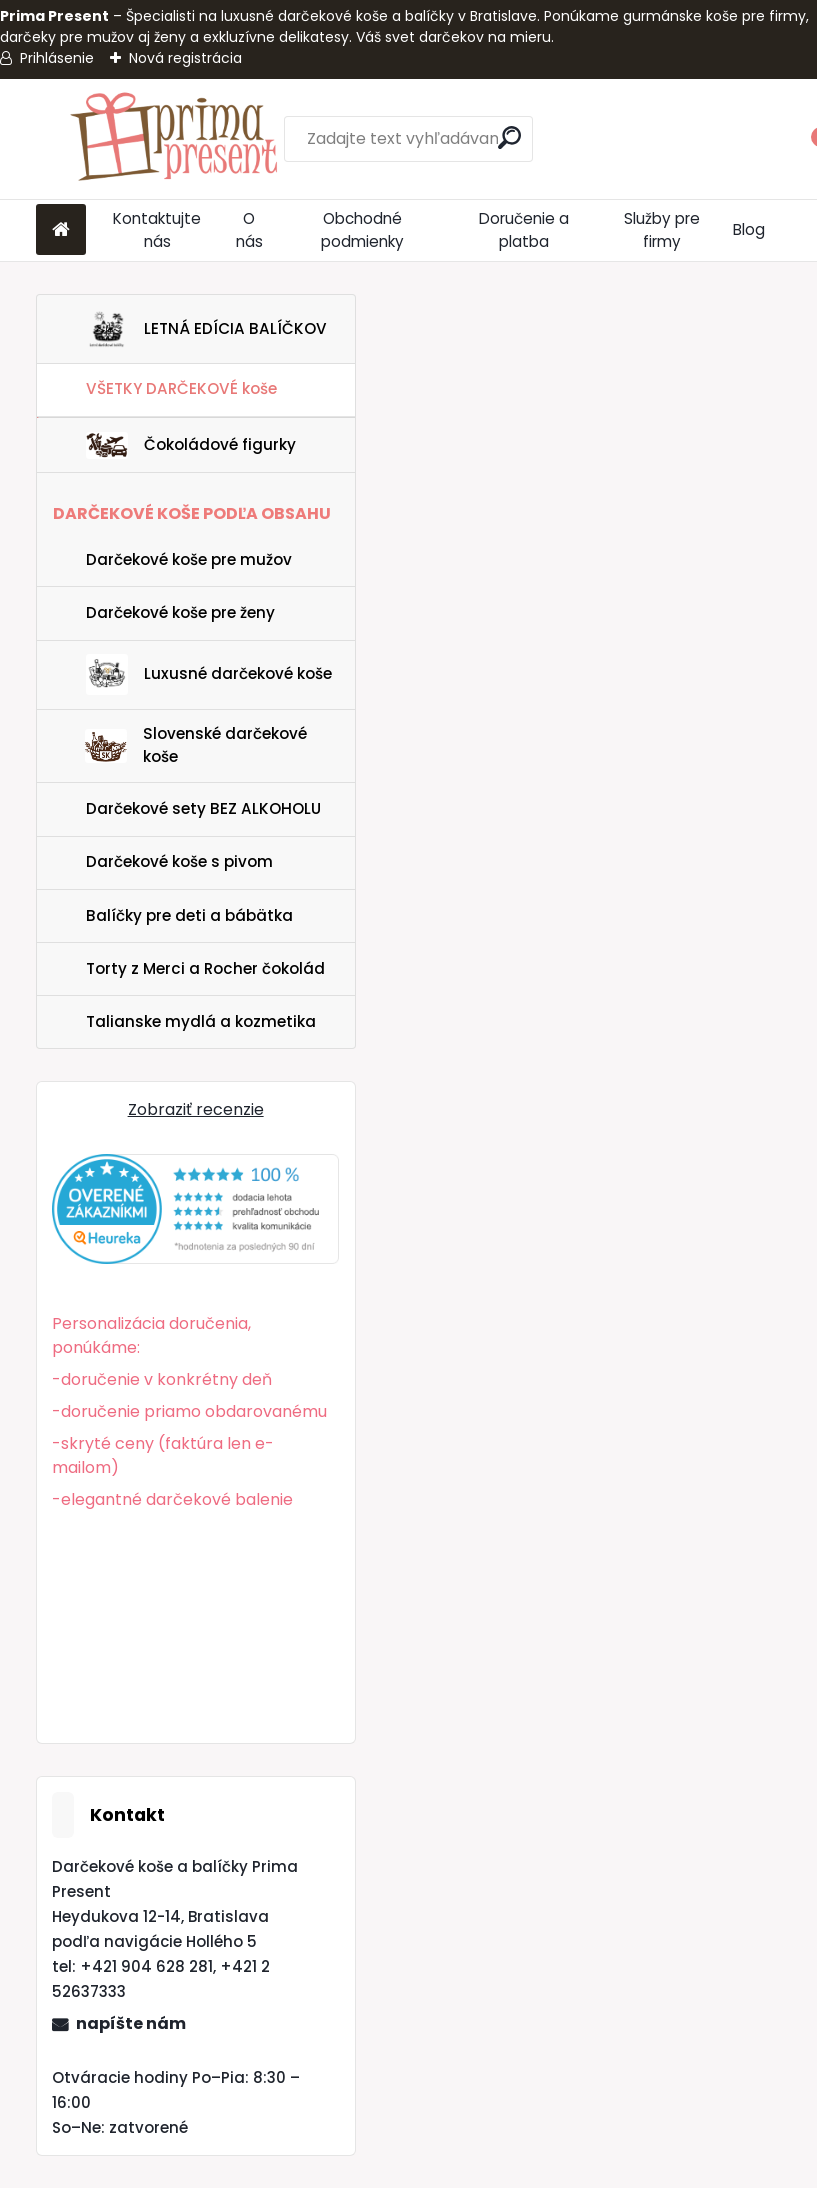  What do you see at coordinates (185, 58) in the screenshot?
I see `Nová registrácia` at bounding box center [185, 58].